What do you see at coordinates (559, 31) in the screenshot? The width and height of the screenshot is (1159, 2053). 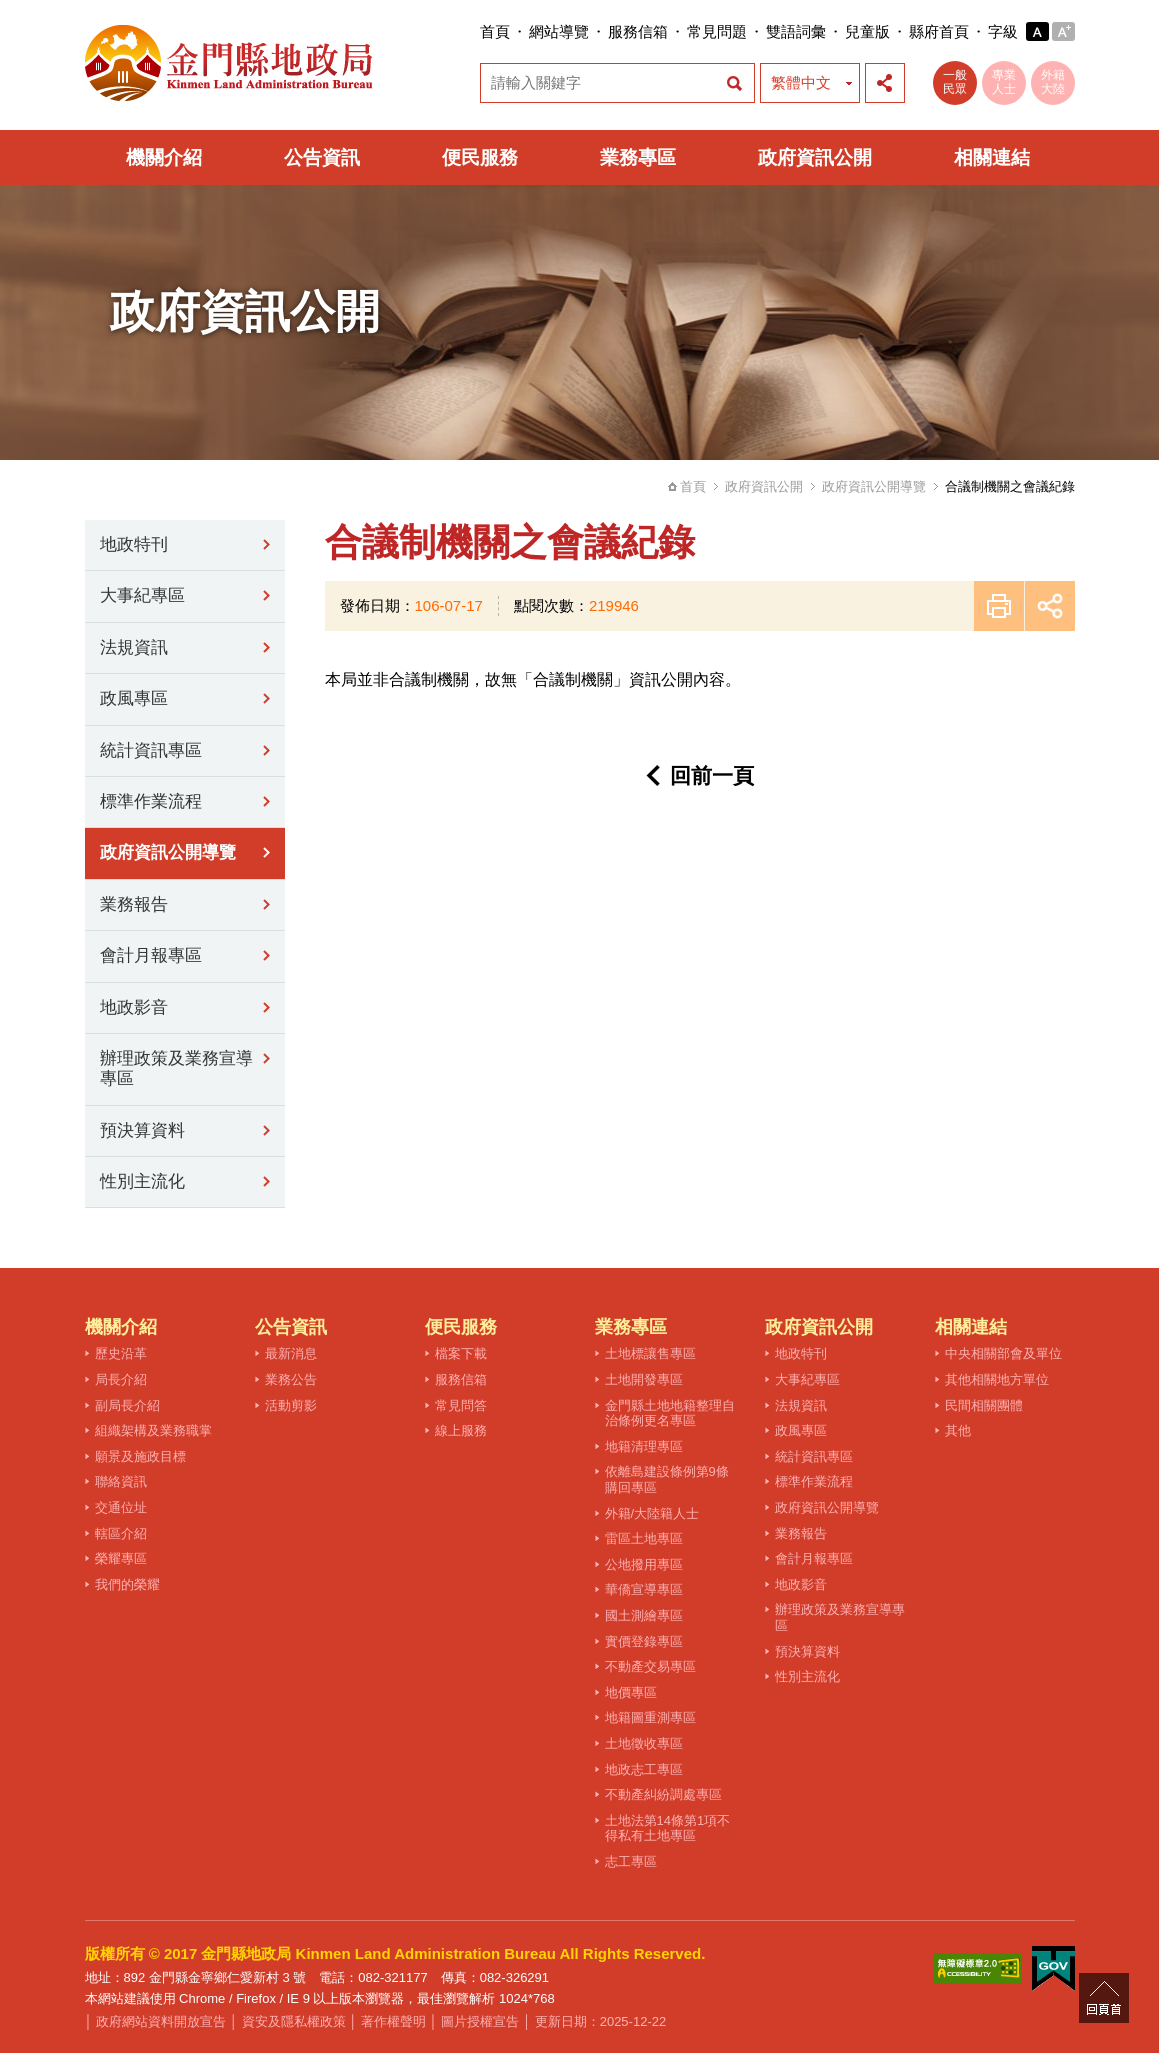 I see `網站導覽` at bounding box center [559, 31].